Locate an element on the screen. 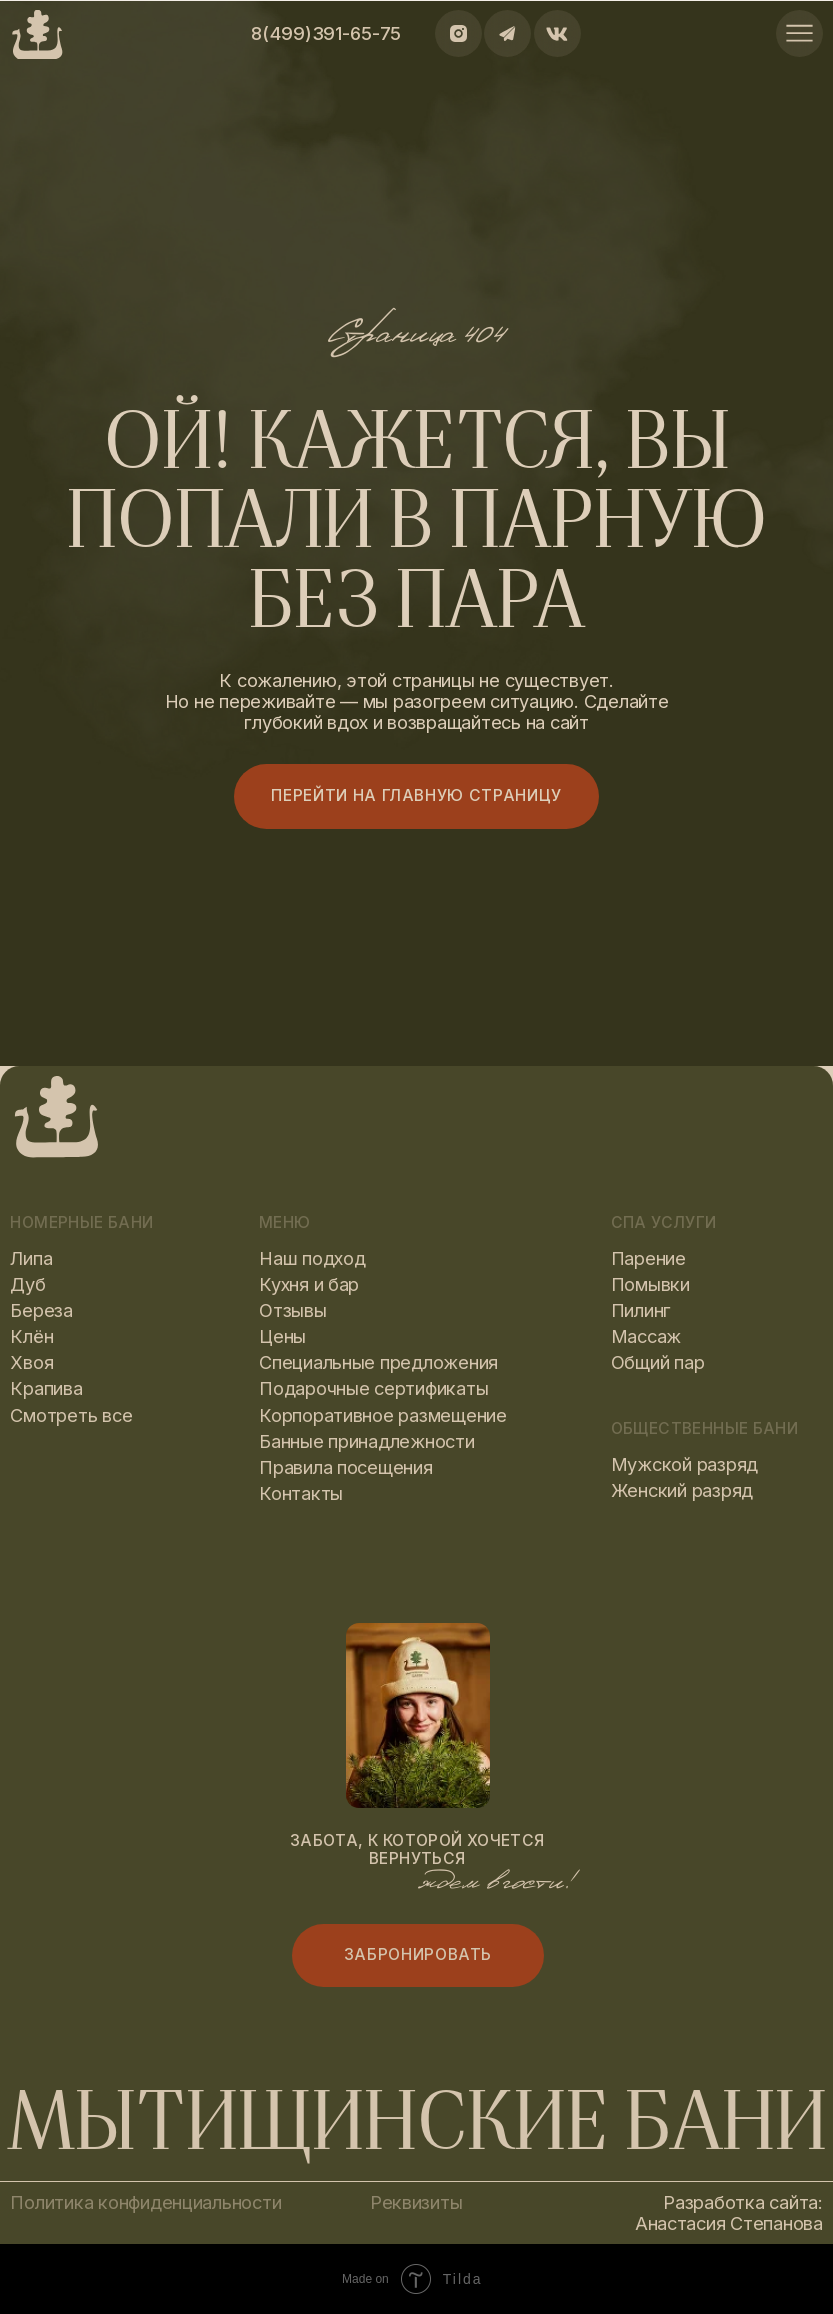  Забронировать [button] is located at coordinates (418, 1954).